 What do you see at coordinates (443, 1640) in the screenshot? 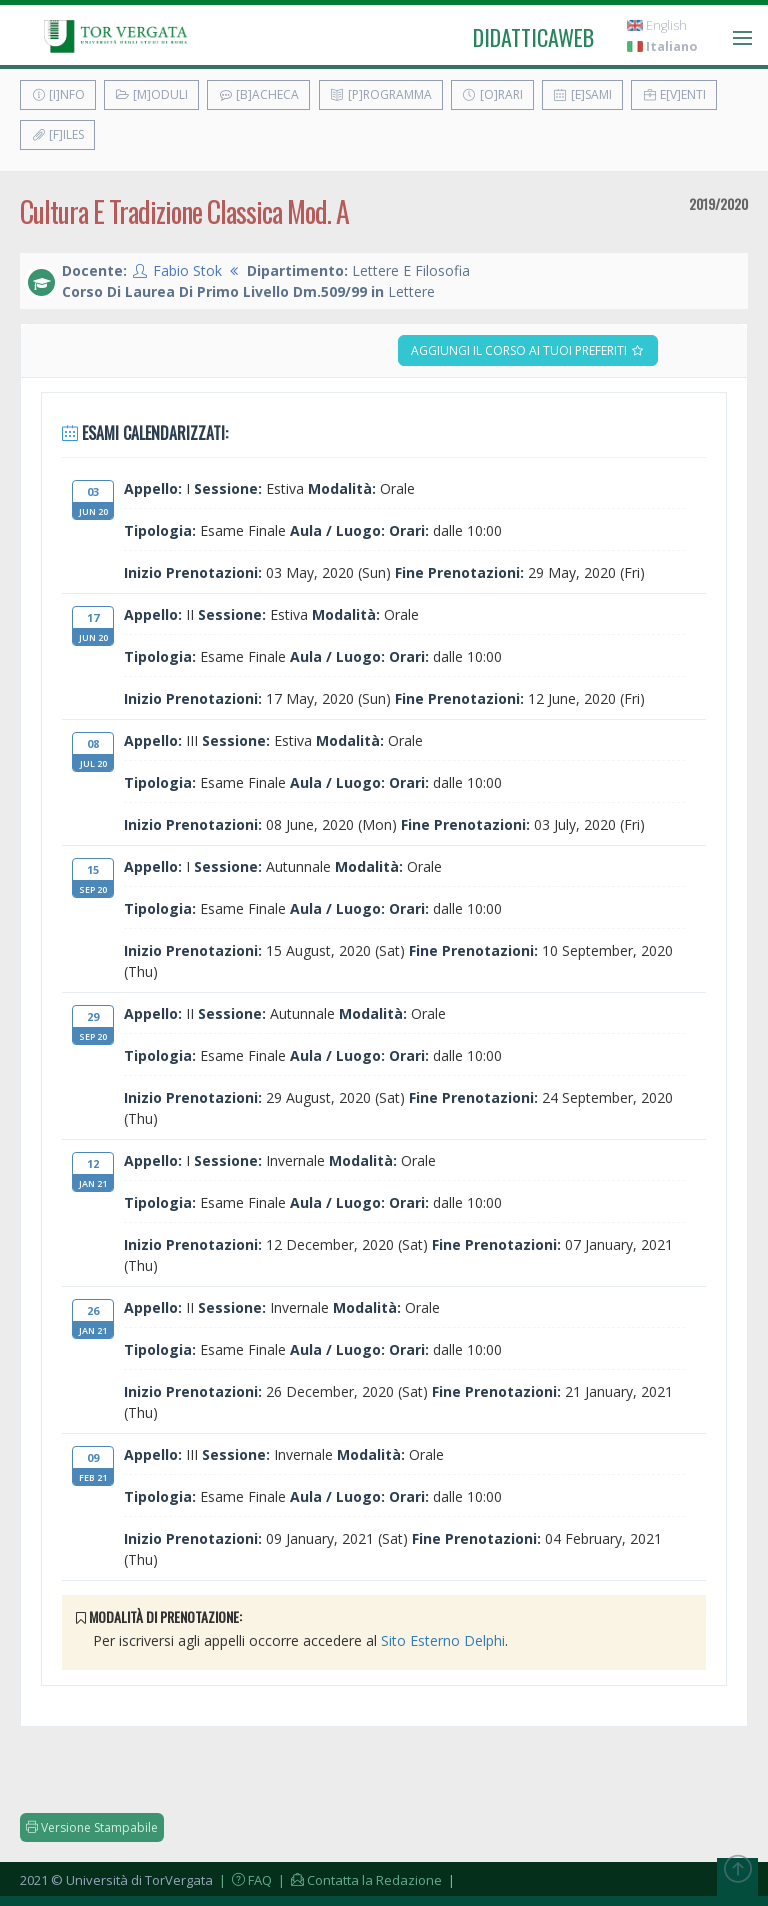
I see `Sito Esterno Delphi` at bounding box center [443, 1640].